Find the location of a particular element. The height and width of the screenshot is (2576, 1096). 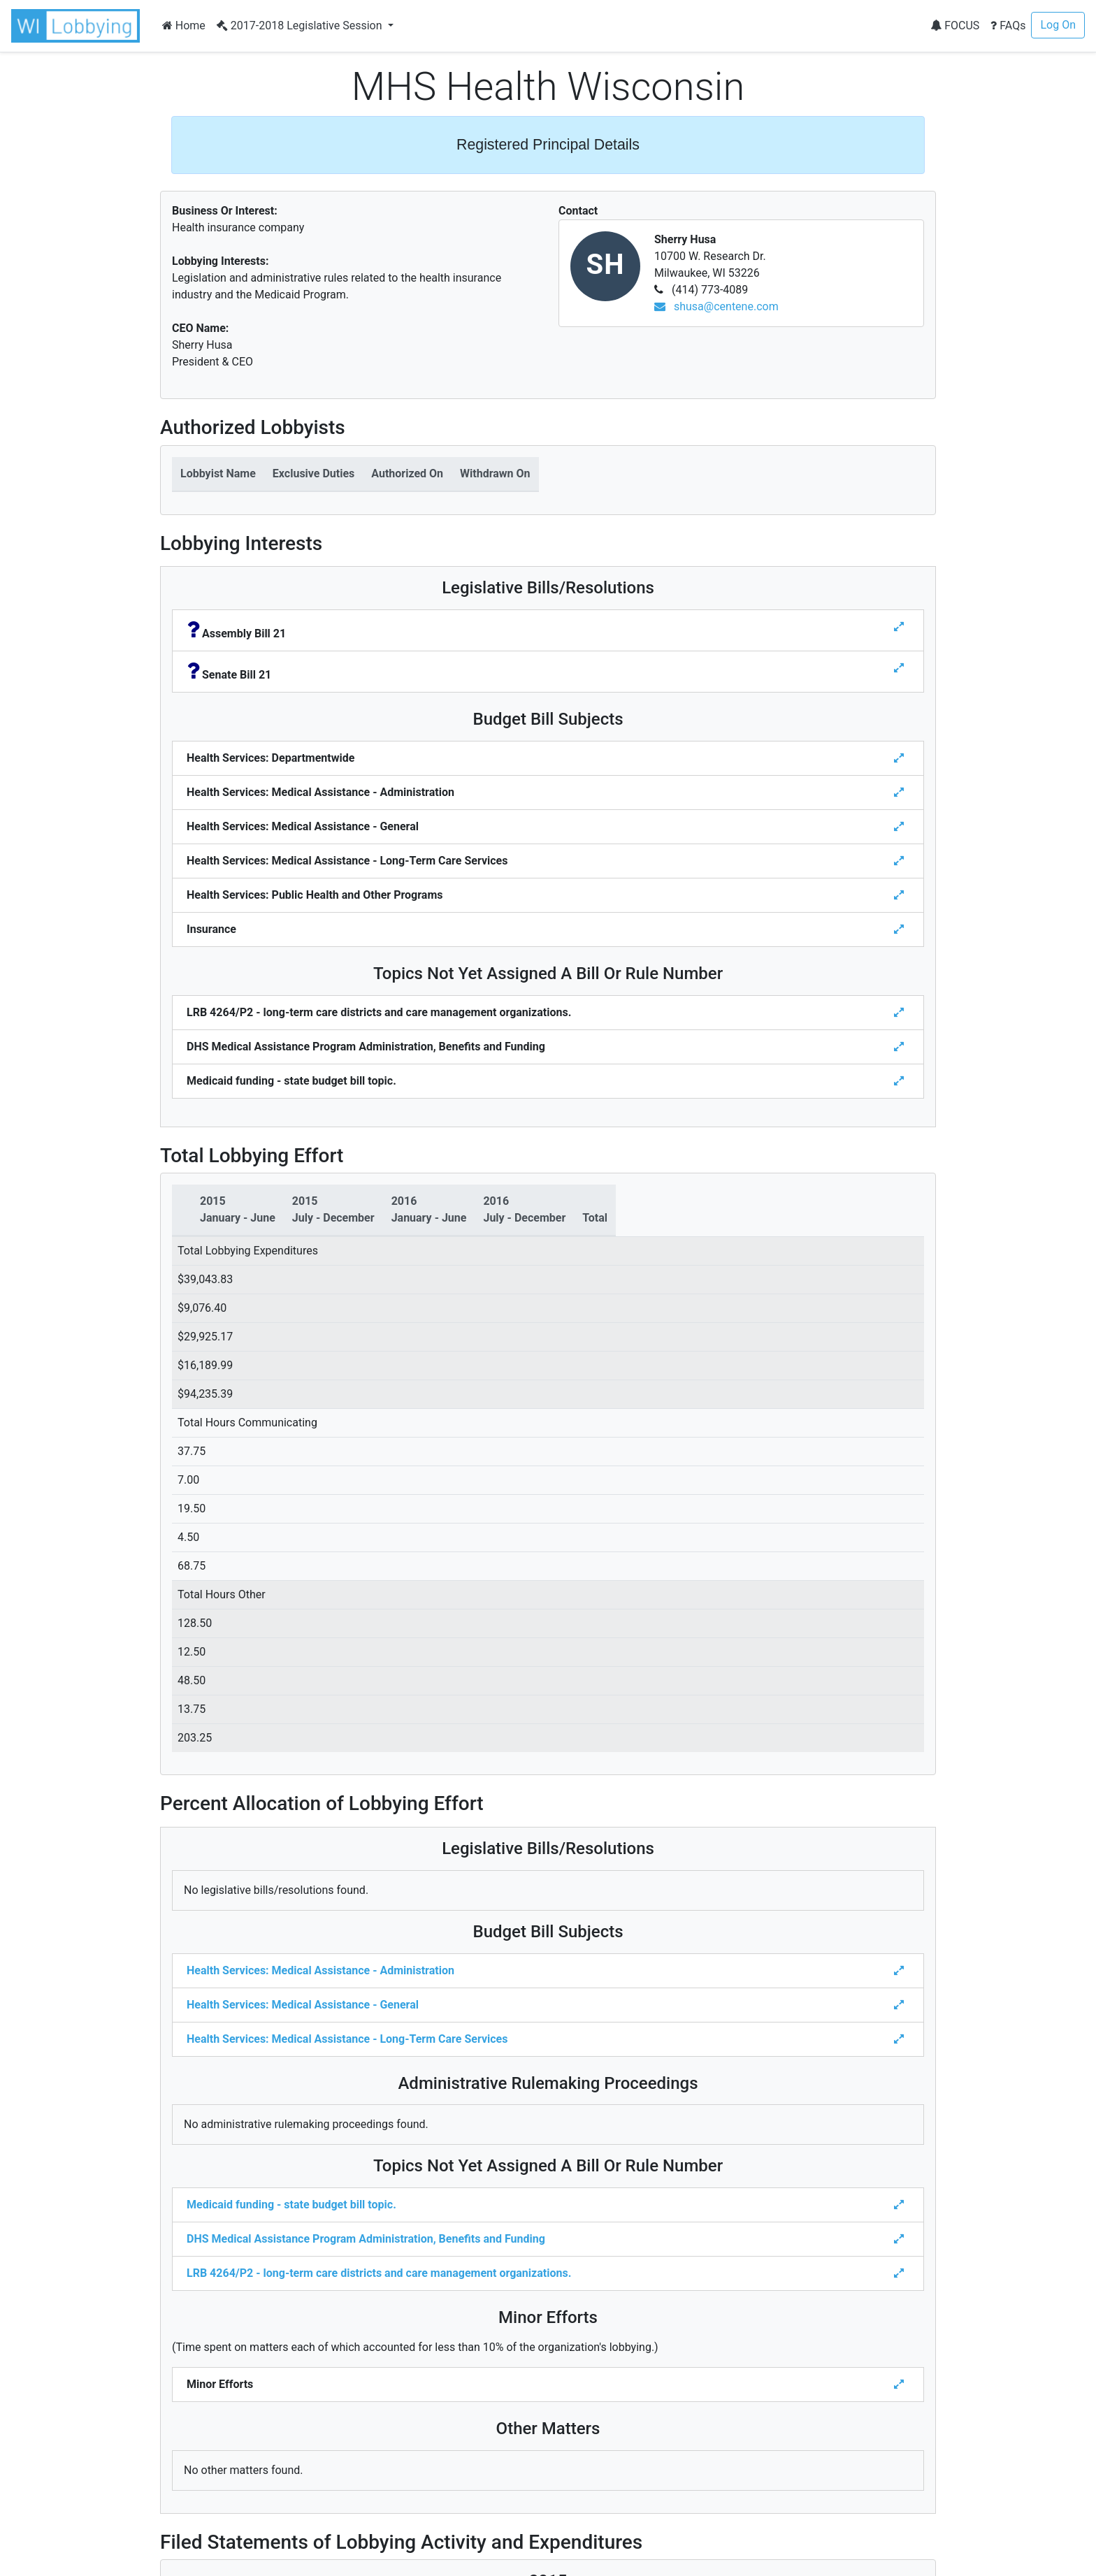

Log On is located at coordinates (1058, 24).